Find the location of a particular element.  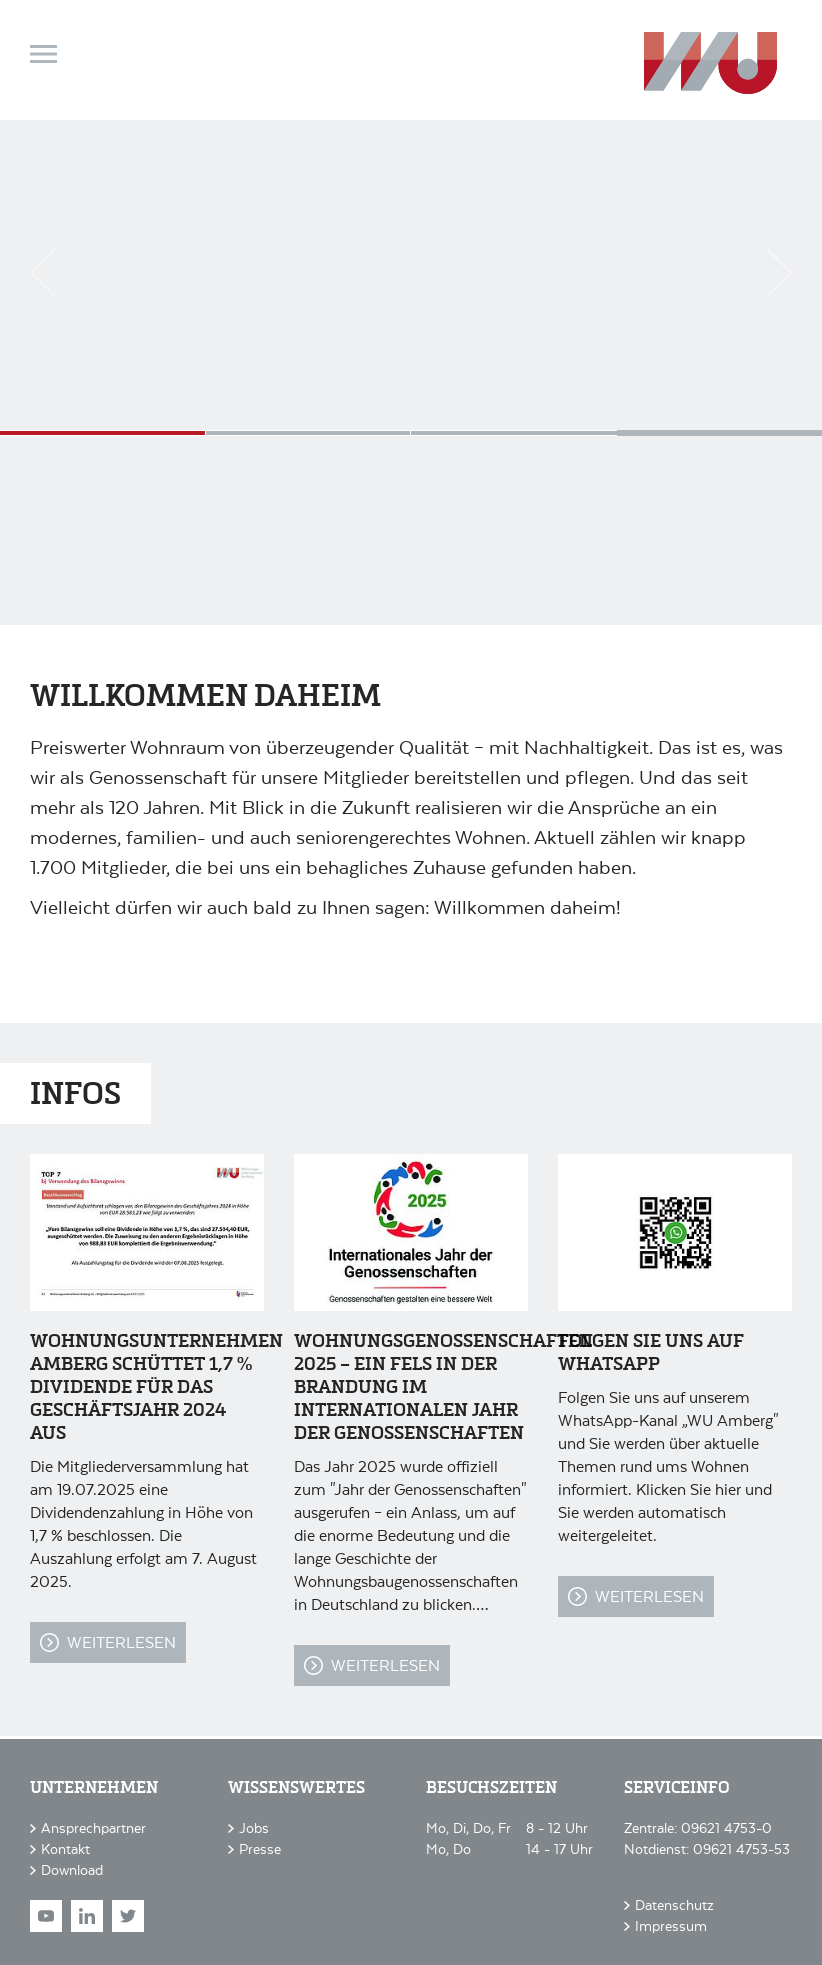

Weiterlesen is located at coordinates (121, 1641).